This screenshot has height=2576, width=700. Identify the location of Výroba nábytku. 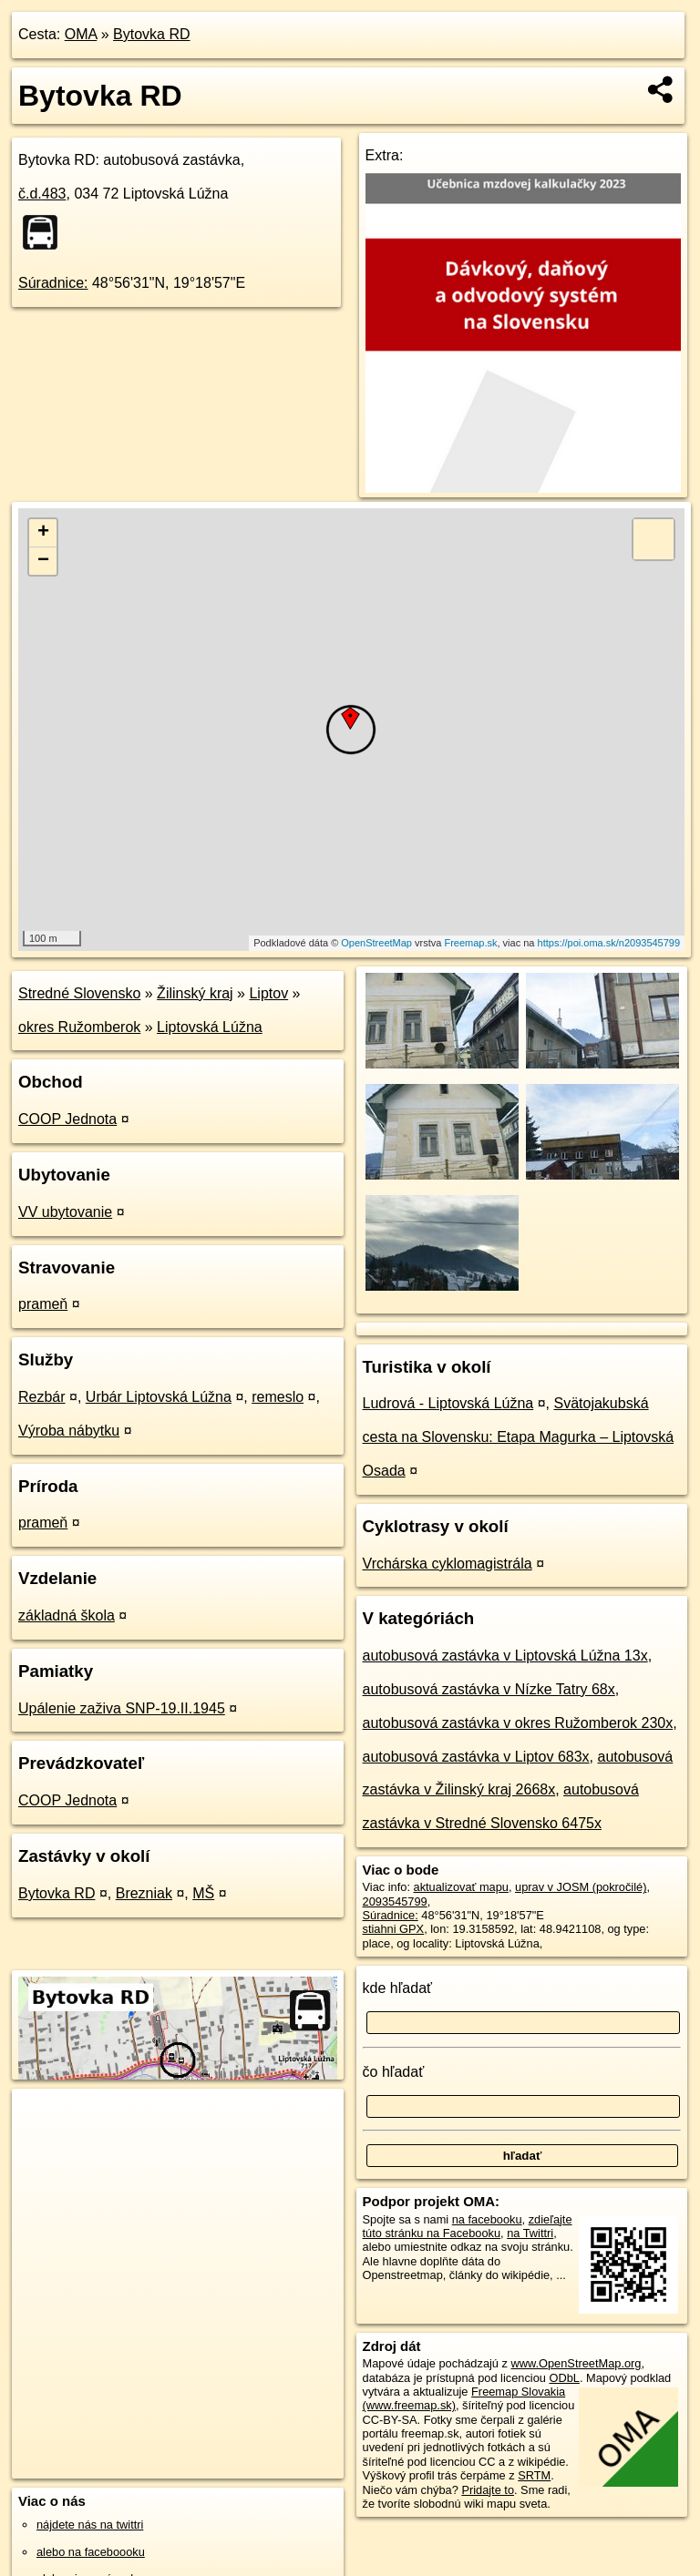
(68, 1430).